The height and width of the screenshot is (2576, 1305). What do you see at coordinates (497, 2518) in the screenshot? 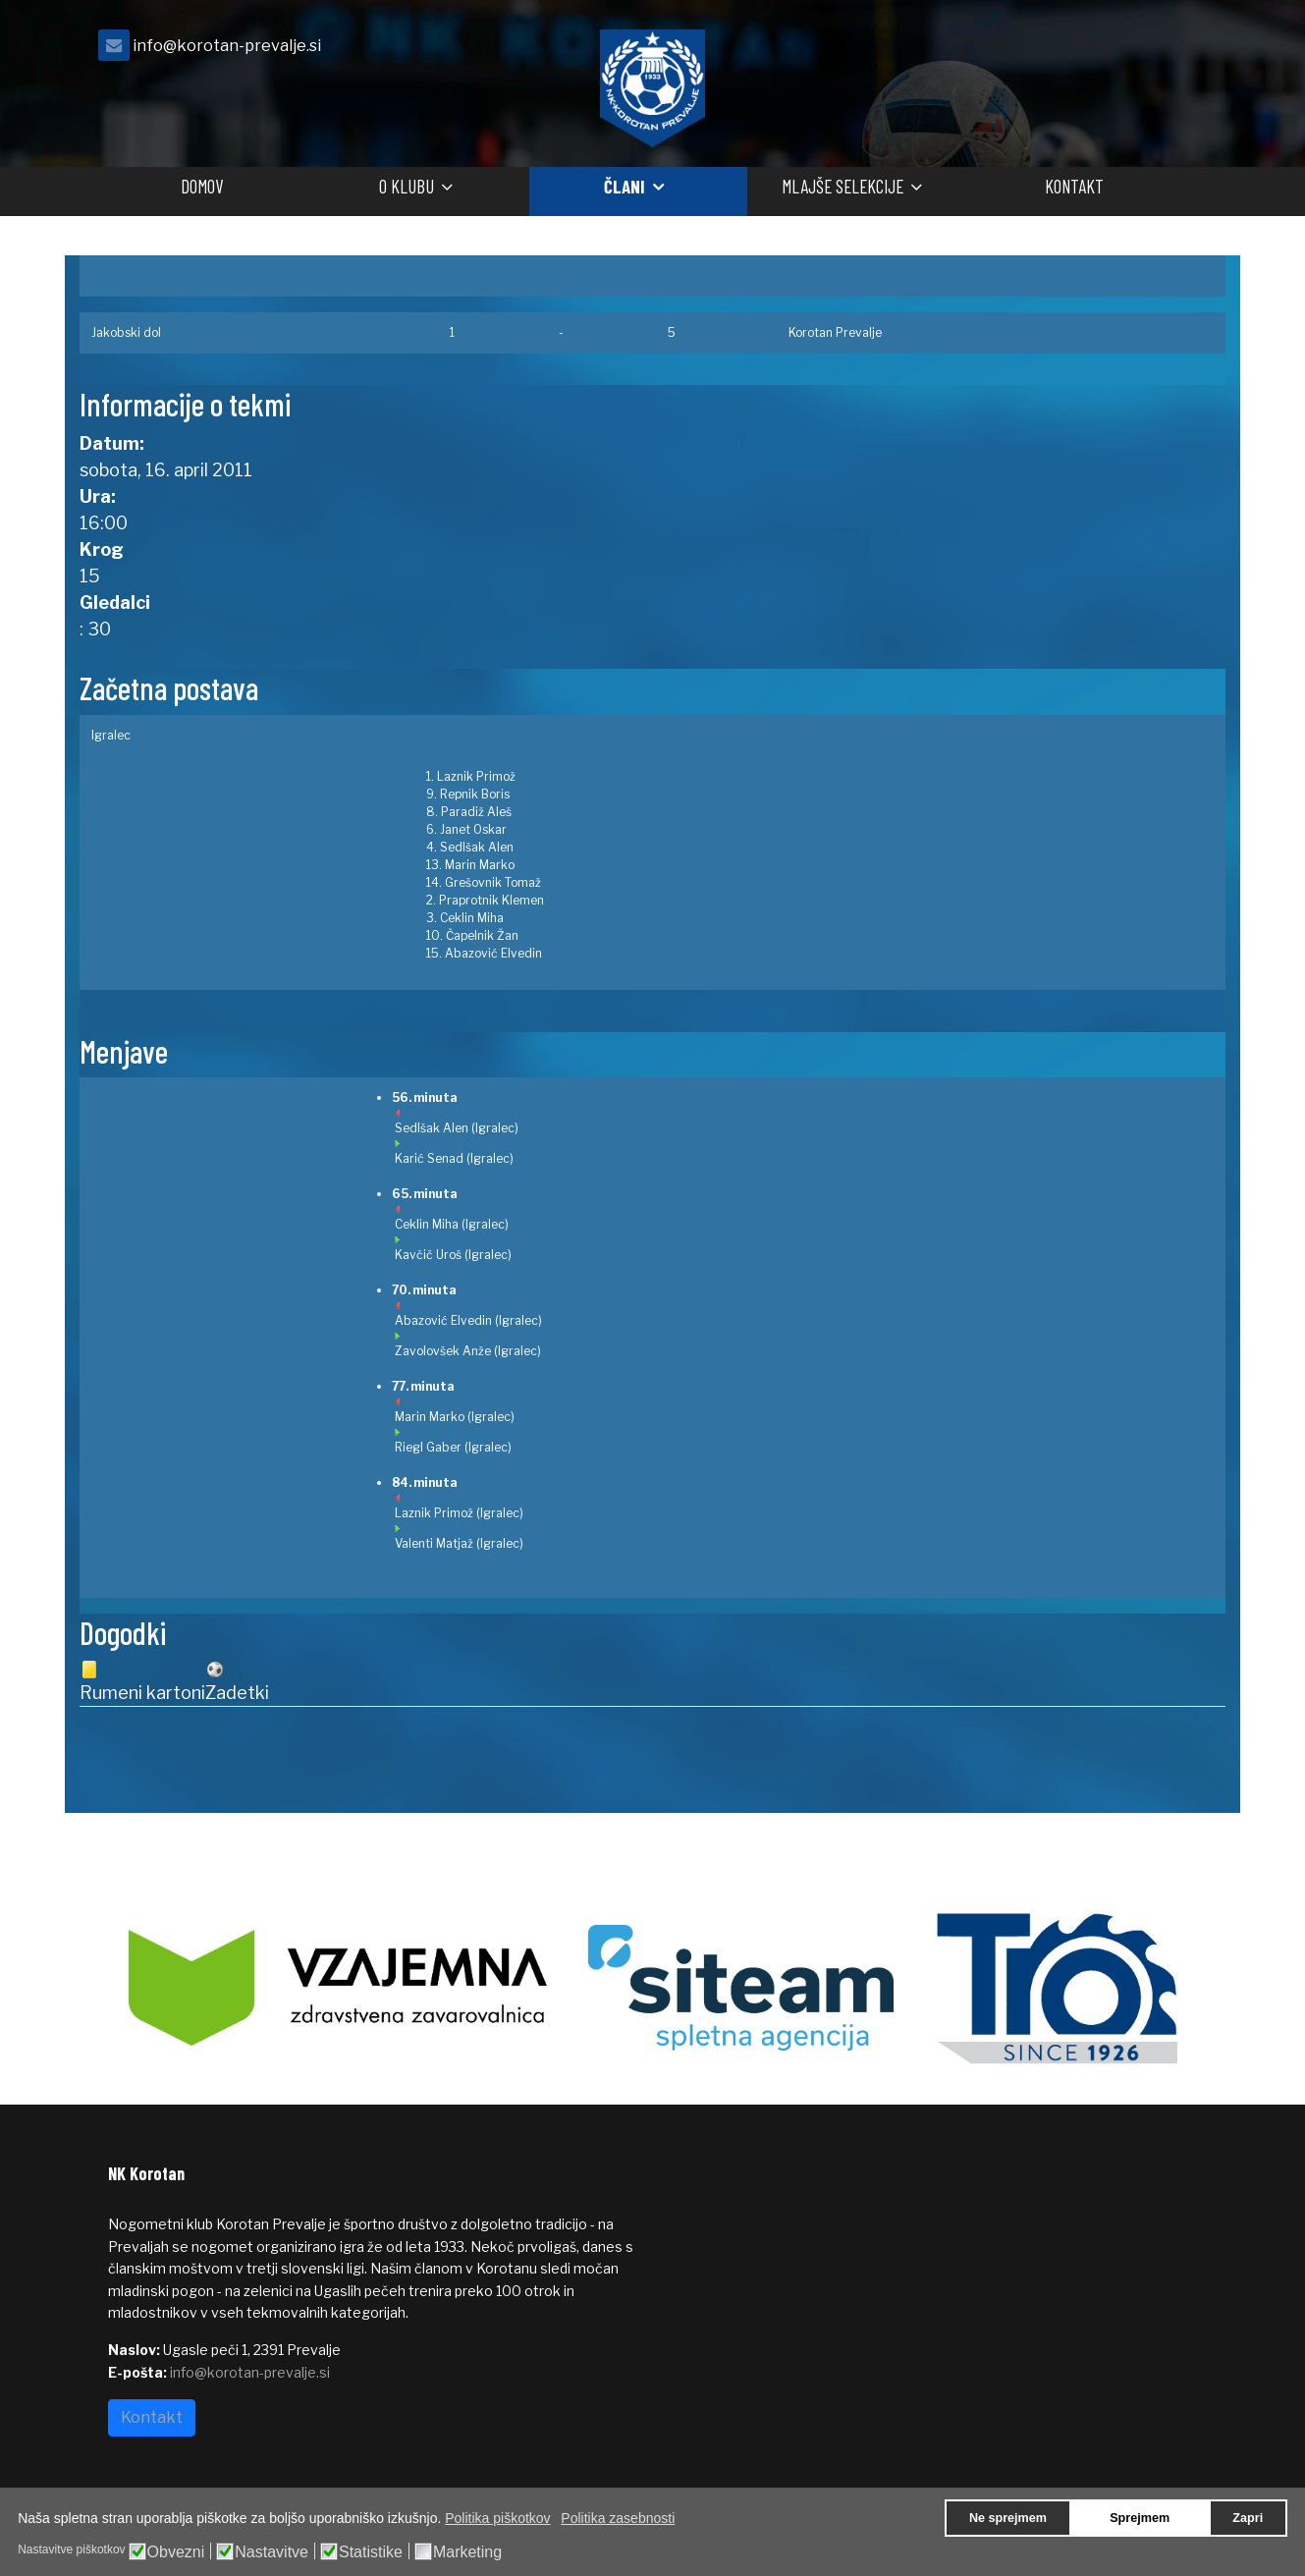
I see `Politika piškotkov [button]` at bounding box center [497, 2518].